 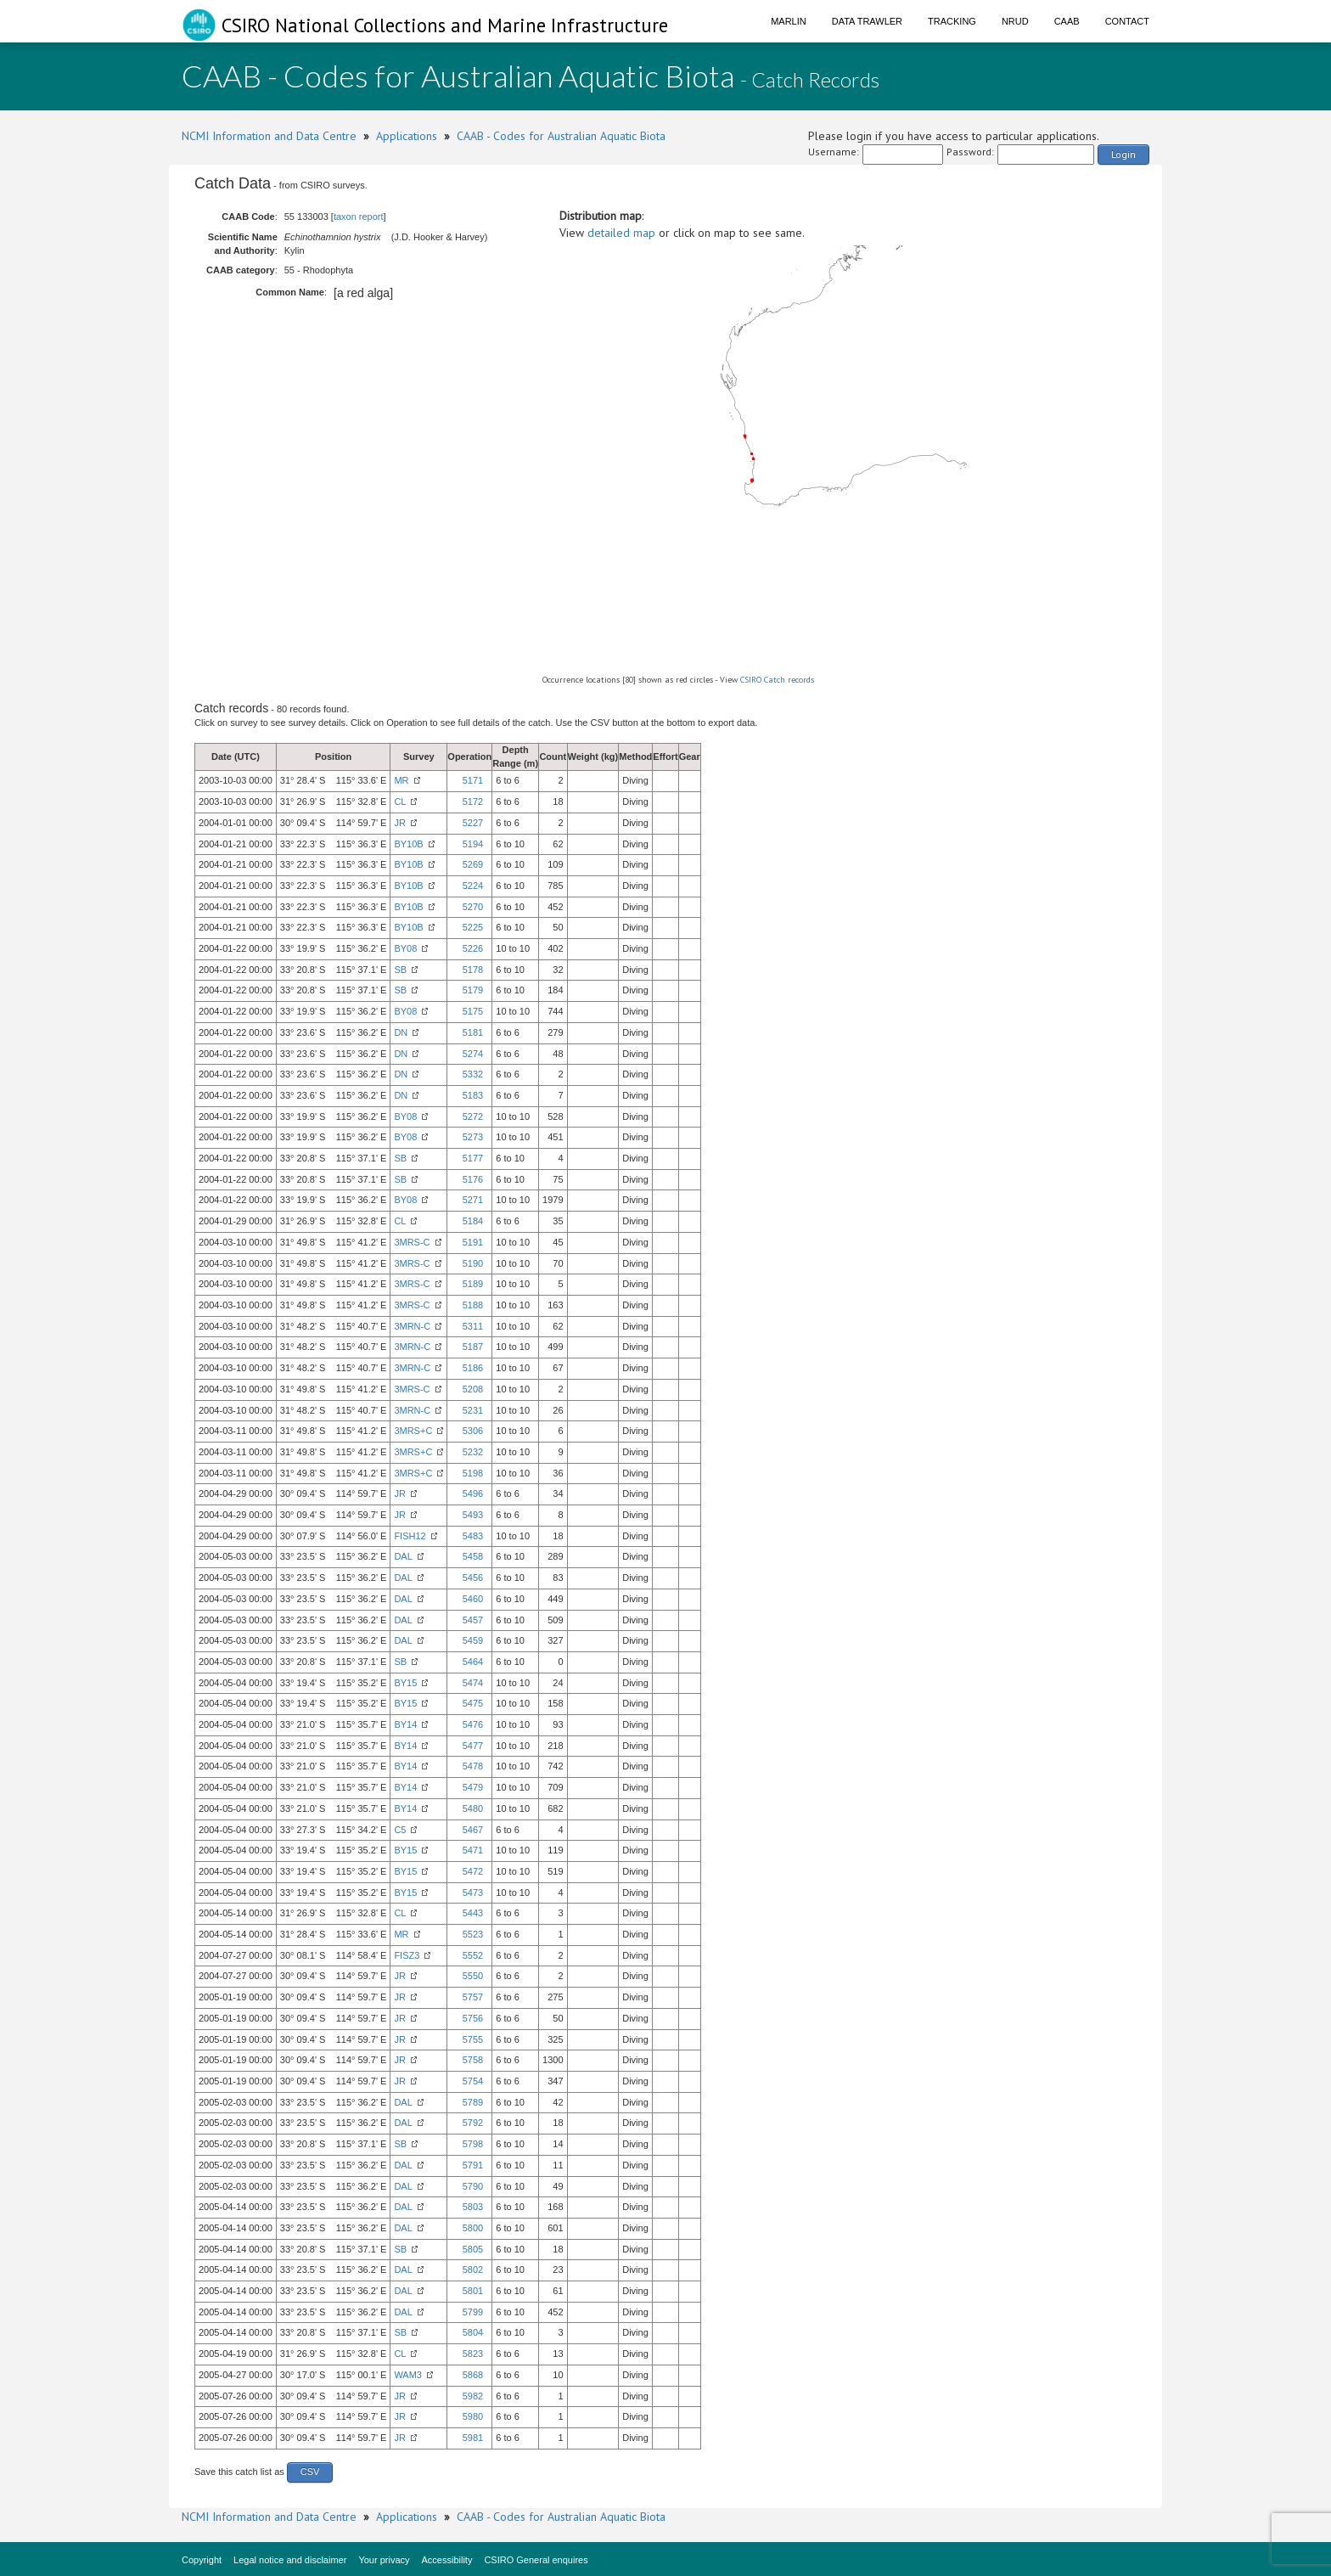 What do you see at coordinates (408, 2375) in the screenshot?
I see `WAM3` at bounding box center [408, 2375].